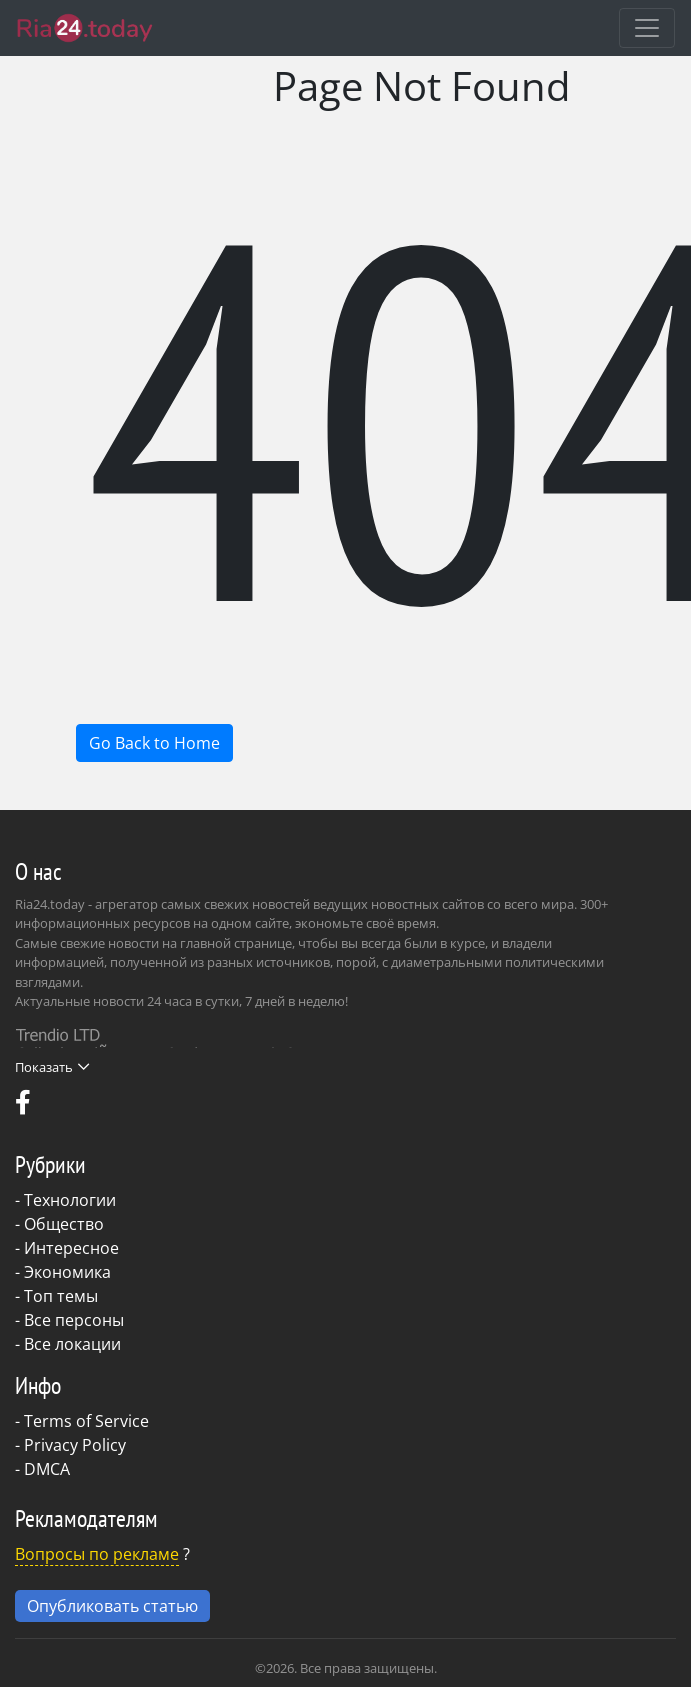 This screenshot has height=1687, width=691. Describe the element at coordinates (70, 1200) in the screenshot. I see `Технологии` at that location.